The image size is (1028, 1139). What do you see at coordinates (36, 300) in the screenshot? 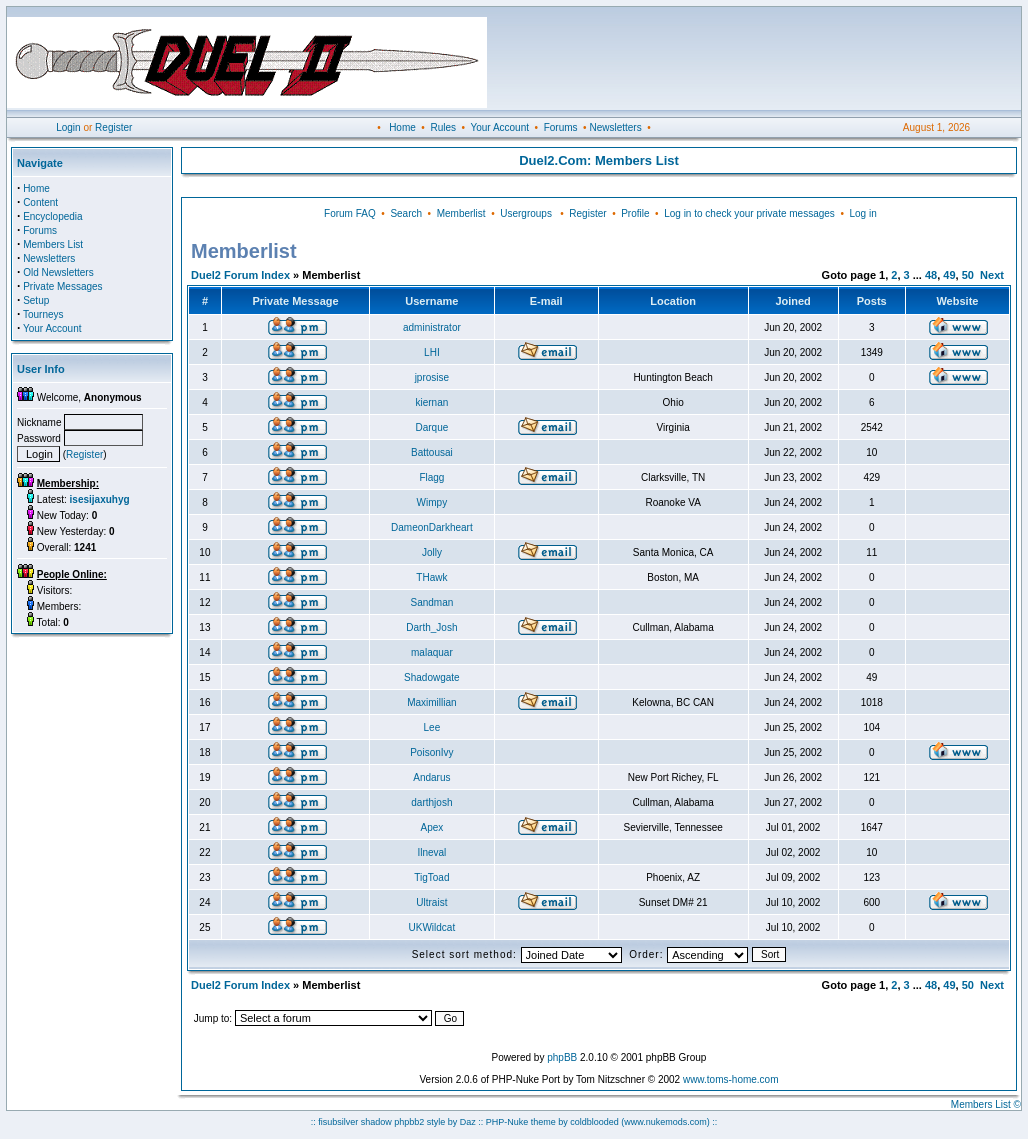
I see `Setup` at bounding box center [36, 300].